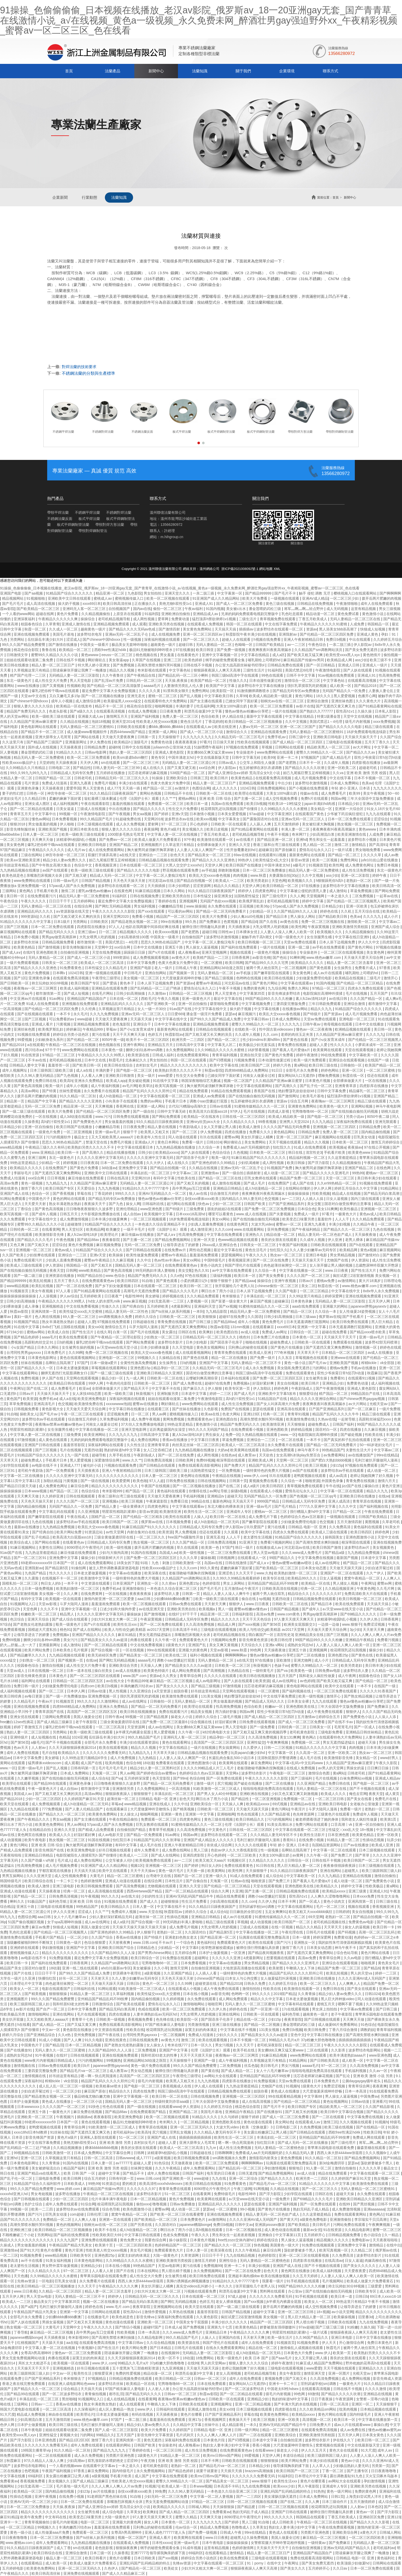 Image resolution: width=402 pixels, height=2576 pixels. I want to click on 欧美又粗又大aaa片 91视频社区, so click(221, 1860).